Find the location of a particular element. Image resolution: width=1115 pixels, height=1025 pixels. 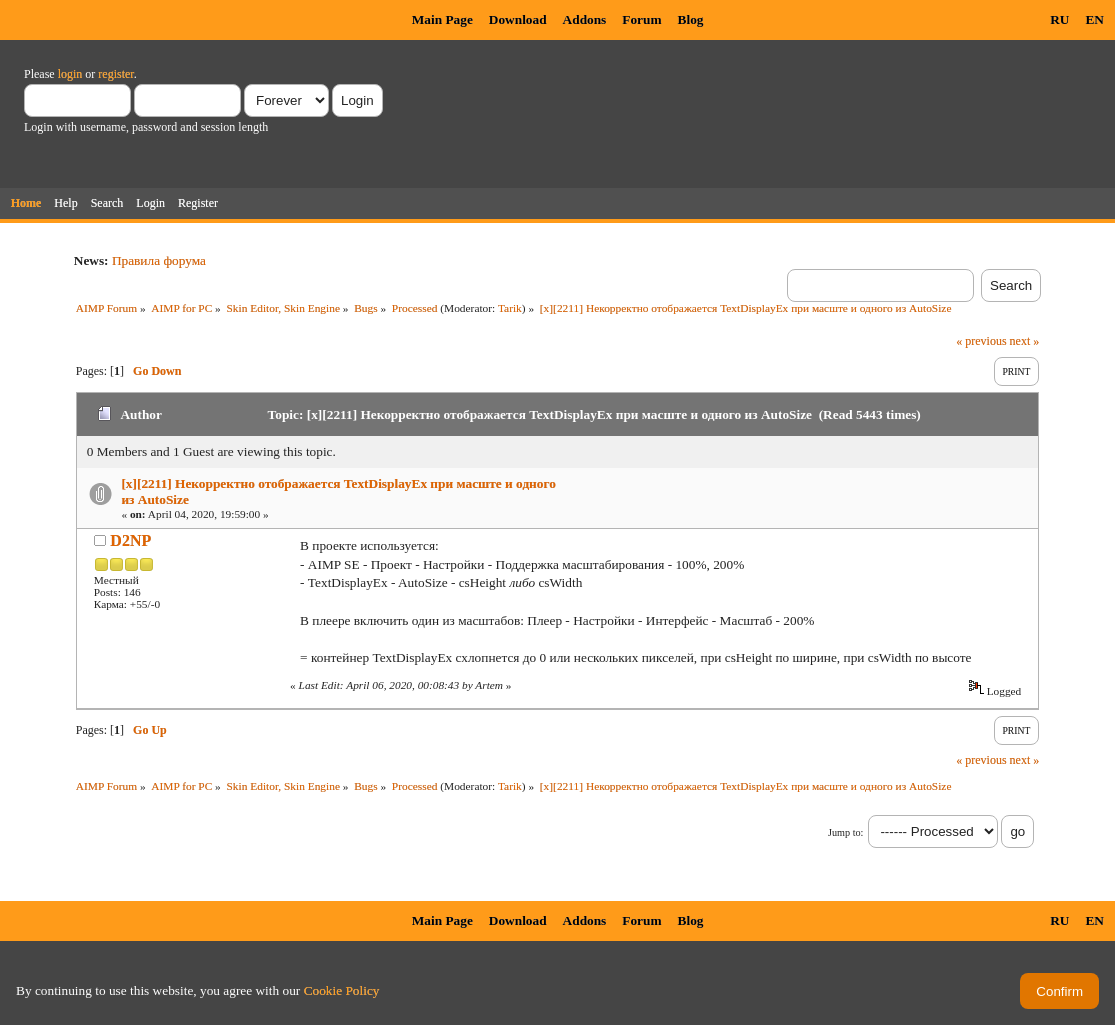

Main Page is located at coordinates (442, 19).